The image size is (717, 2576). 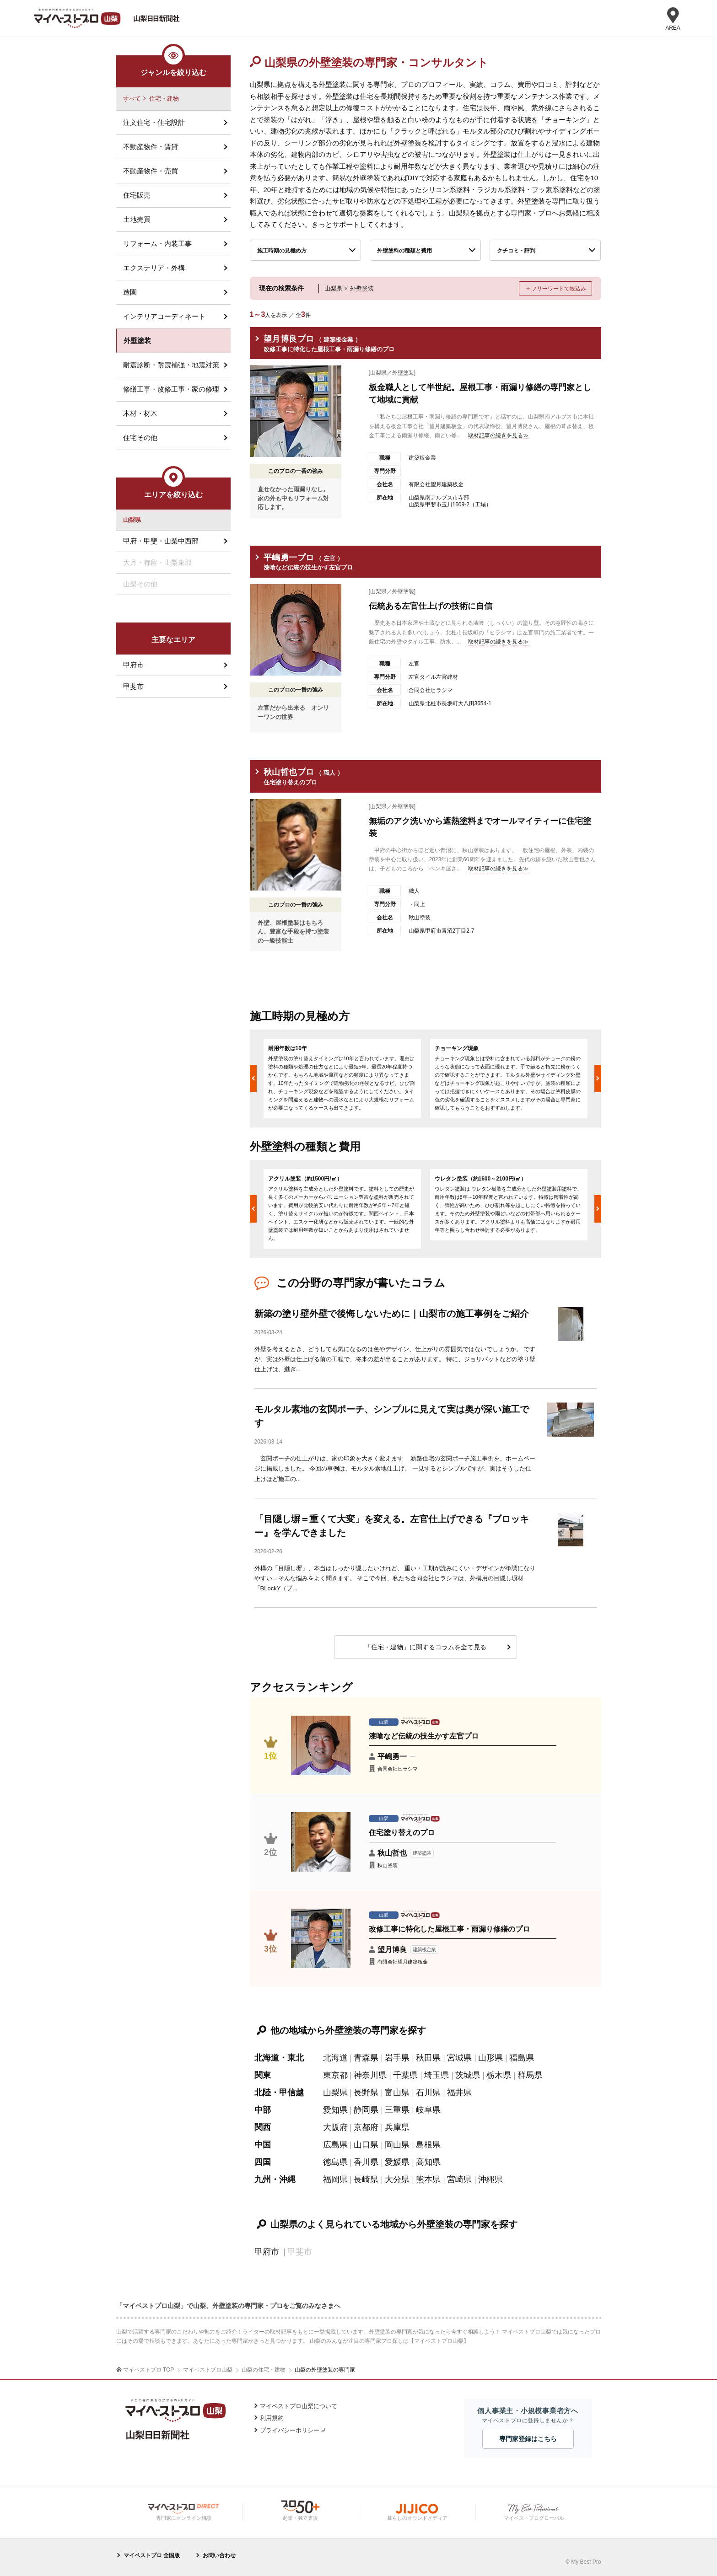 I want to click on マイベストプロ 全国版, so click(x=152, y=2555).